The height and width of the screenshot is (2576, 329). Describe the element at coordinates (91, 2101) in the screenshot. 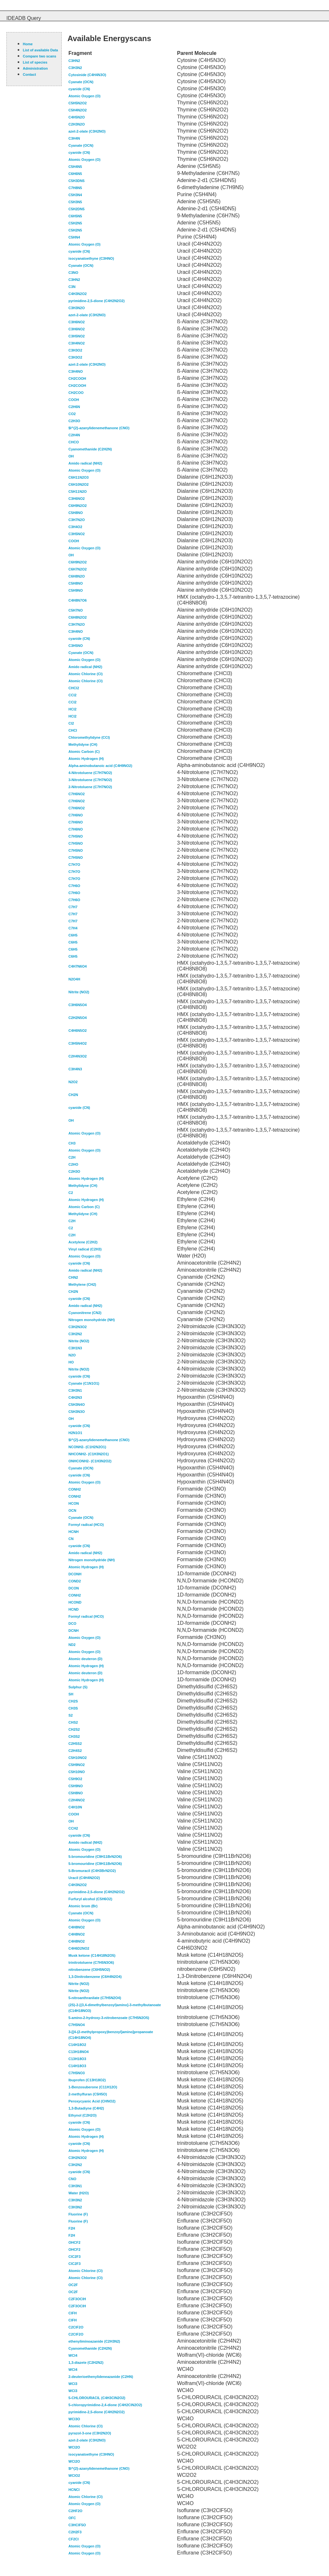

I see `Peroxycyanic Acid (CHNO2)` at that location.